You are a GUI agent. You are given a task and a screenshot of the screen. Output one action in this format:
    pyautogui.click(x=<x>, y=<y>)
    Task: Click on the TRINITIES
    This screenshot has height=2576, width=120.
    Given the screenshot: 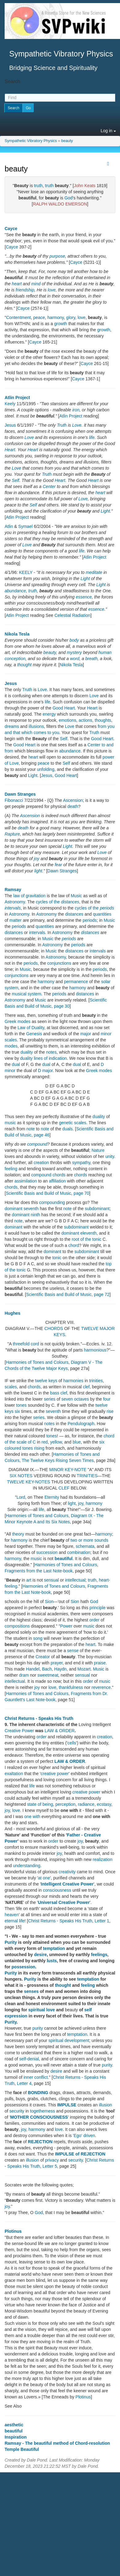 What is the action you would take?
    pyautogui.click(x=87, y=1475)
    